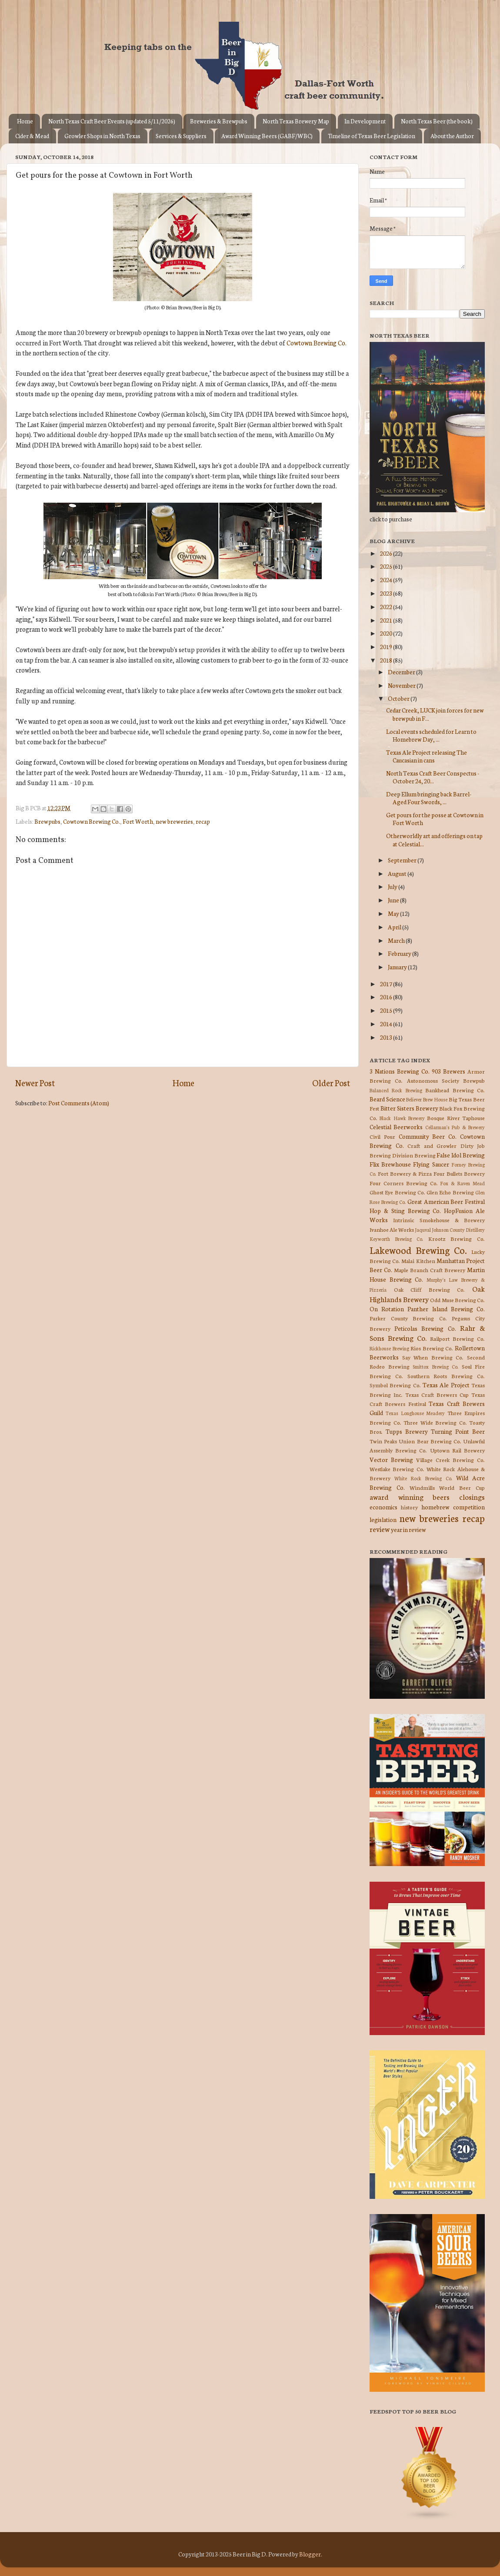  I want to click on January, so click(398, 966).